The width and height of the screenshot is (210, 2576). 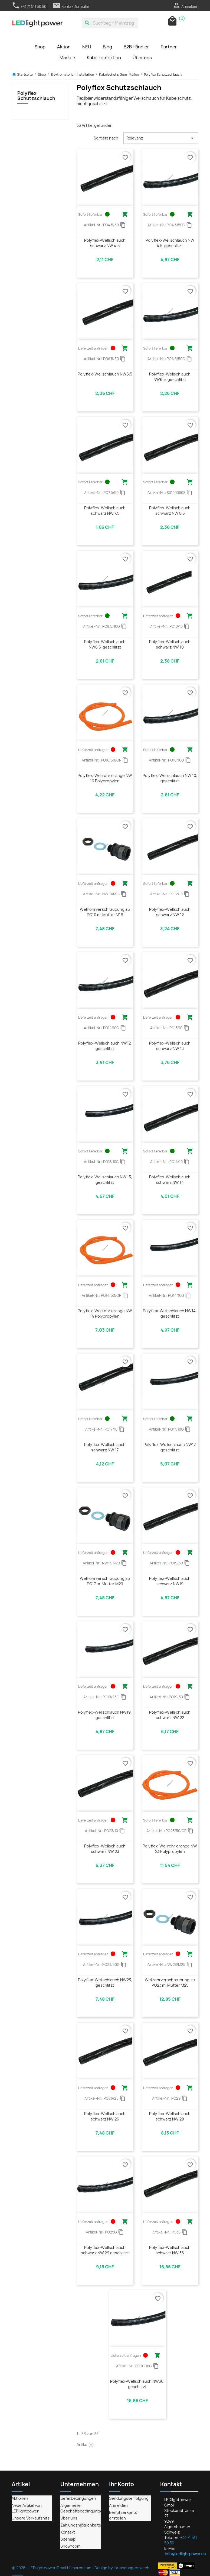 I want to click on B2B Händler, so click(x=136, y=47).